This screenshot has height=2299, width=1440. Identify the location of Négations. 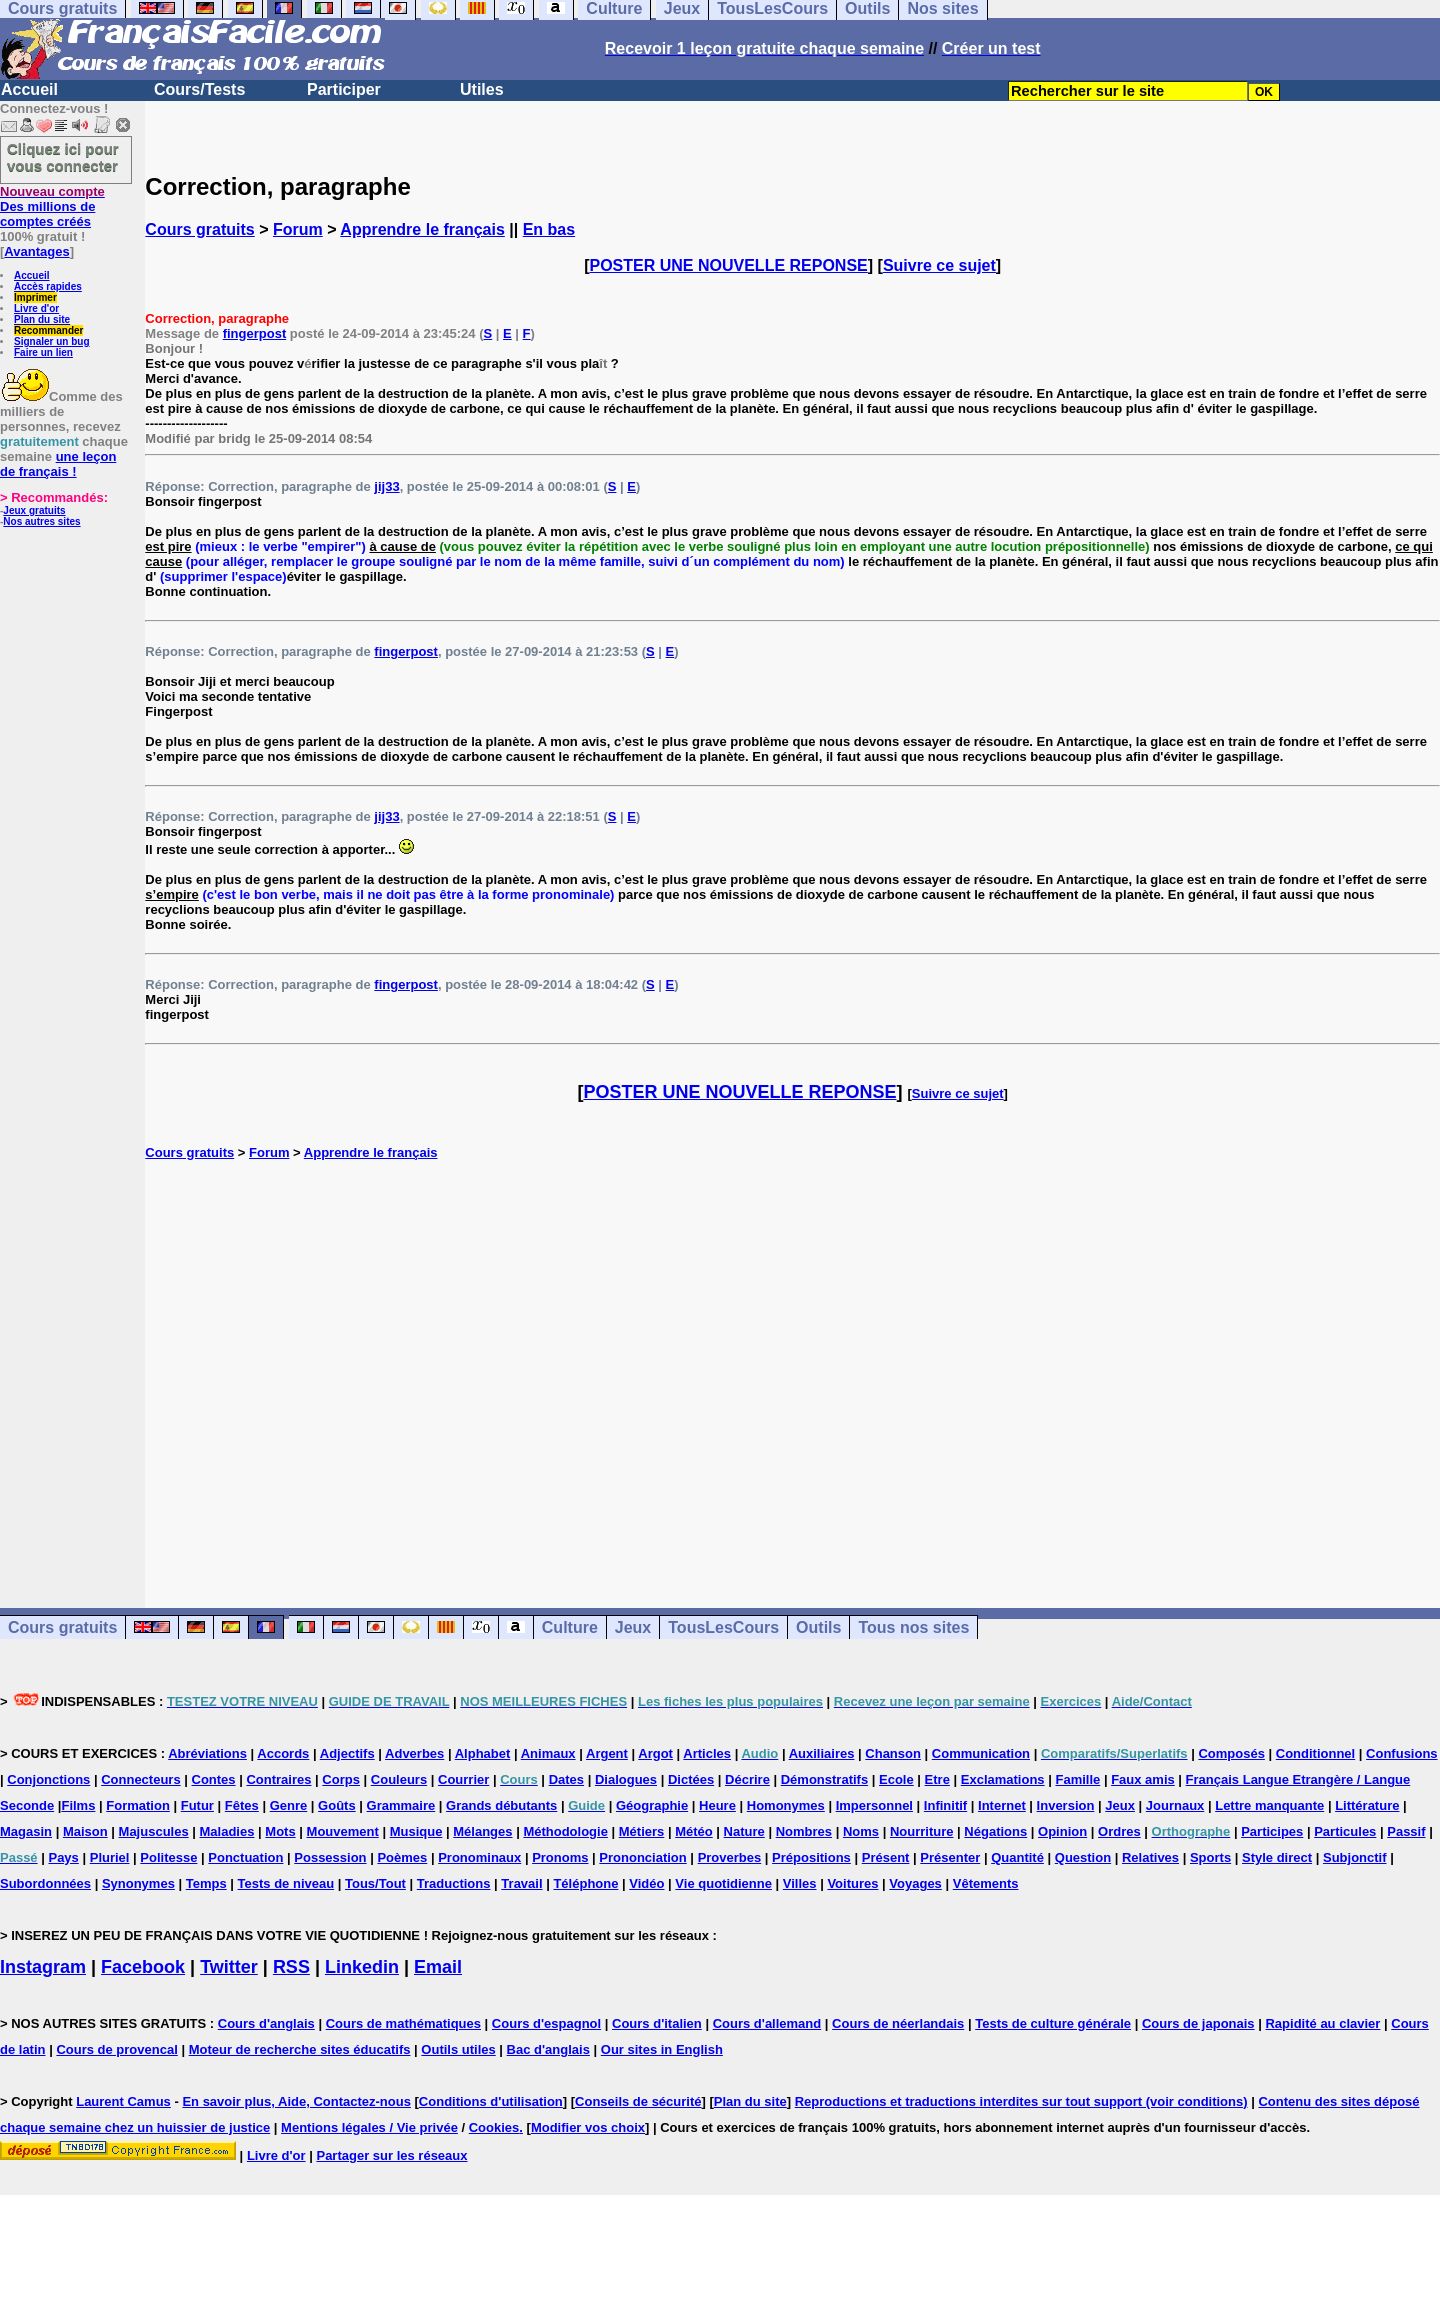
(995, 1831).